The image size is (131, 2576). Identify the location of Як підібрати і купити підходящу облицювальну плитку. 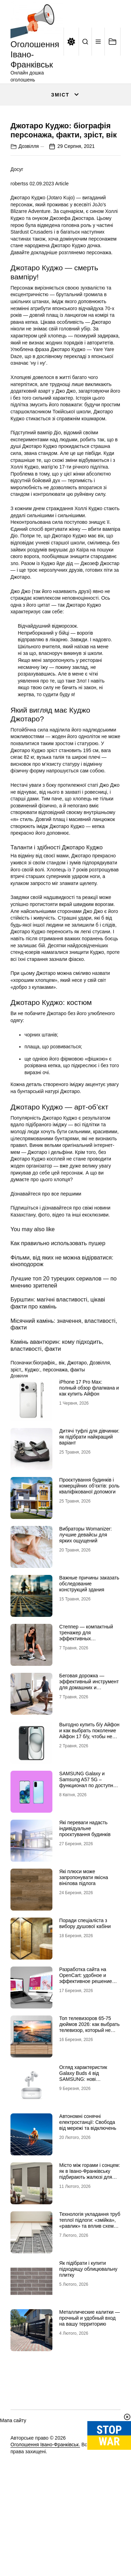
(88, 2331).